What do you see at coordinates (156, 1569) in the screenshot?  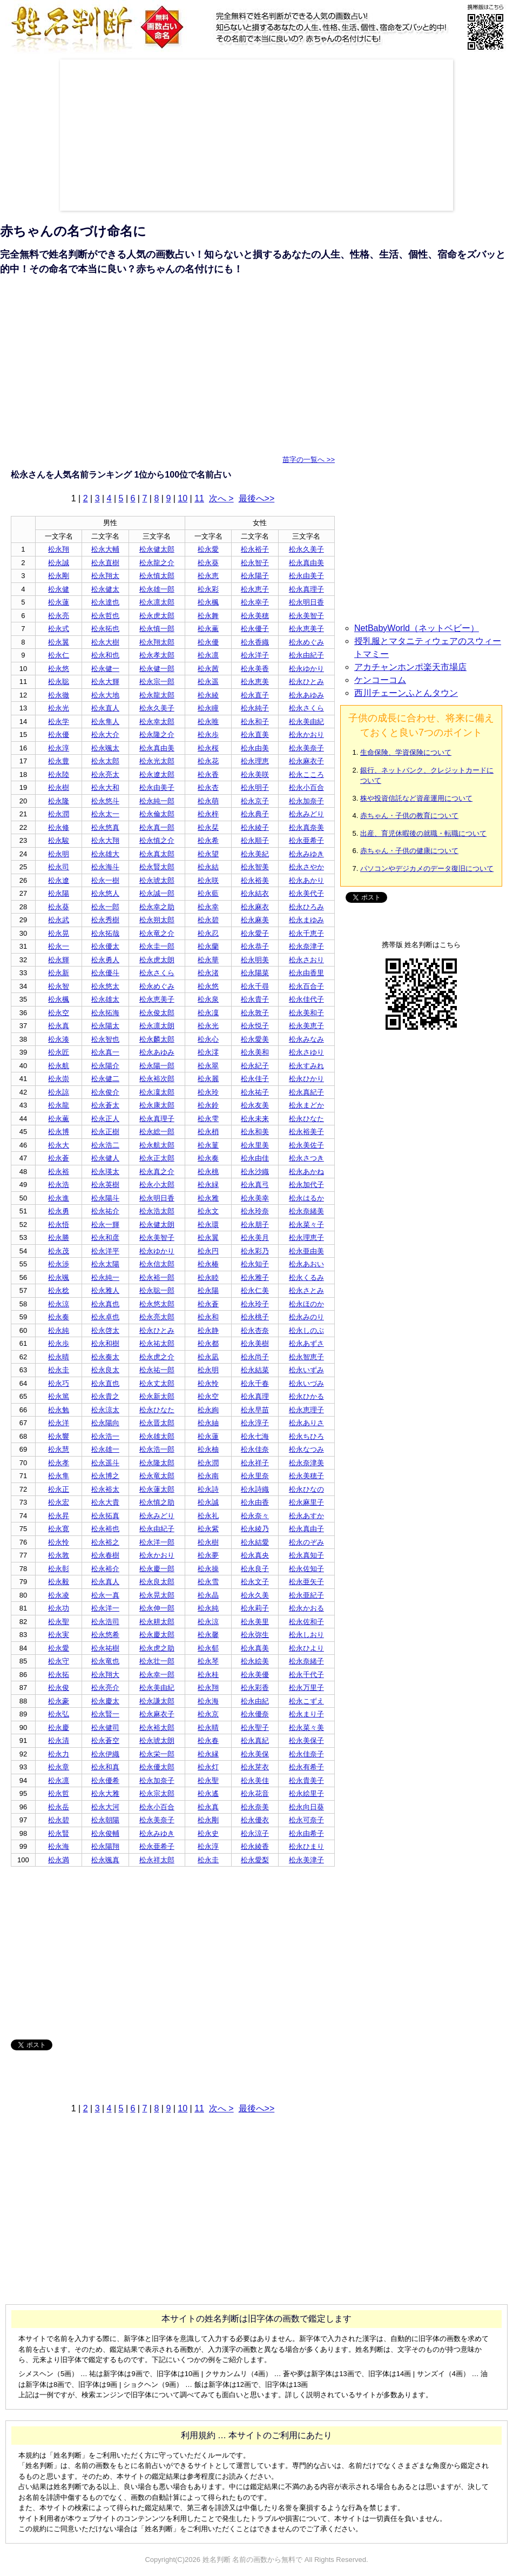 I see `松永慶一郎` at bounding box center [156, 1569].